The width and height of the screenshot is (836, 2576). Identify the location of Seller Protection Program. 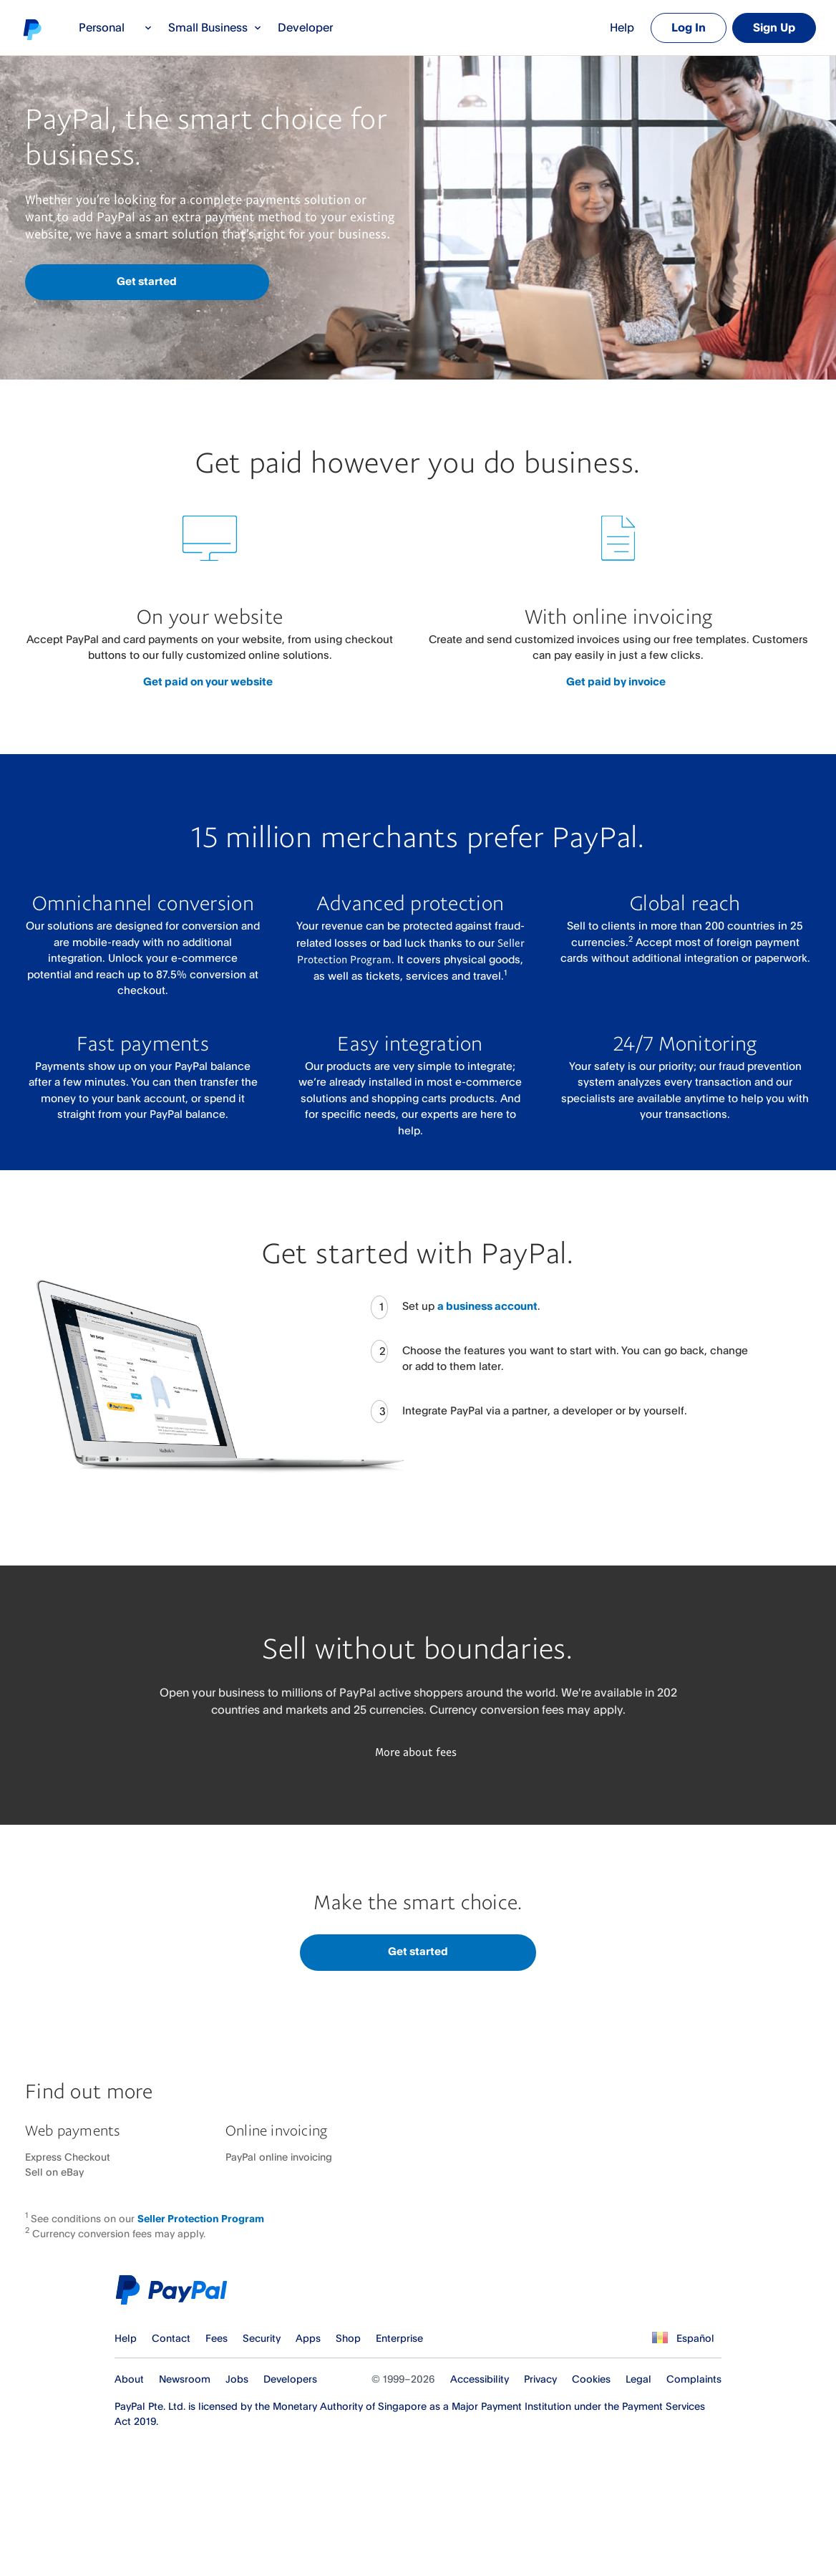
(200, 2218).